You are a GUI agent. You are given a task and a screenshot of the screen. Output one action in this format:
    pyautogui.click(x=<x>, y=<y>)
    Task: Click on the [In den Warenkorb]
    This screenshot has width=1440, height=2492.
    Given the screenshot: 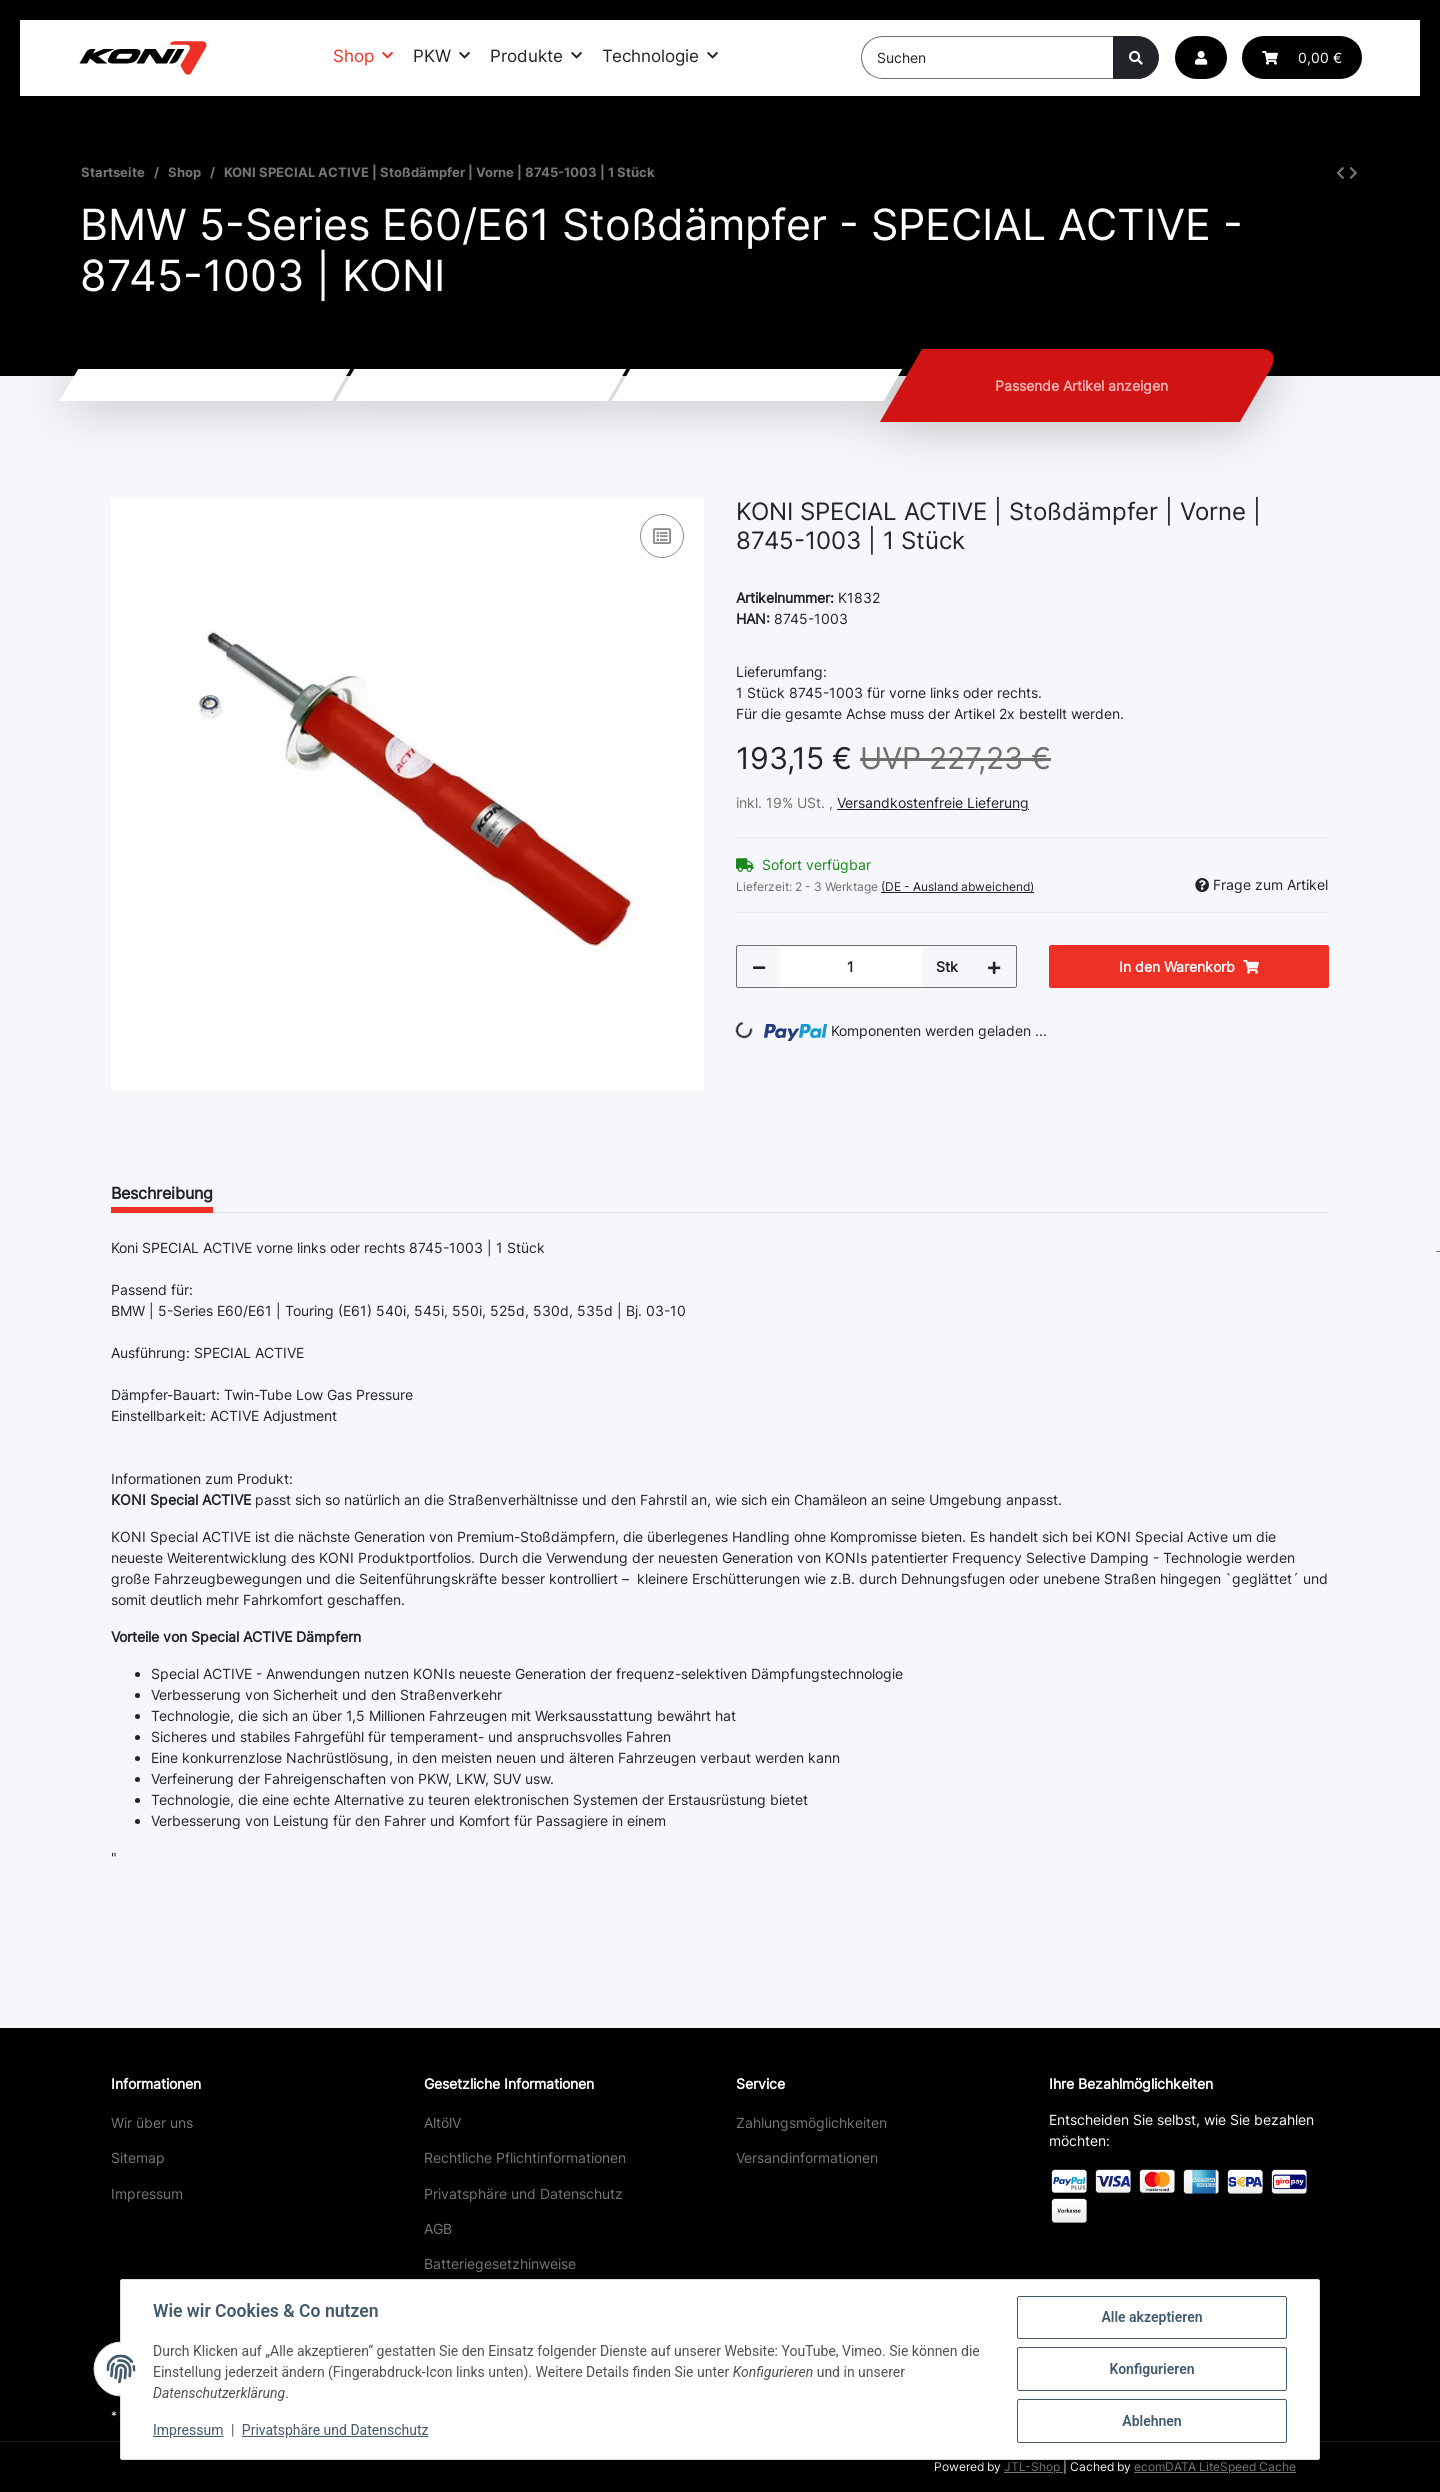 What is the action you would take?
    pyautogui.click(x=127, y=487)
    